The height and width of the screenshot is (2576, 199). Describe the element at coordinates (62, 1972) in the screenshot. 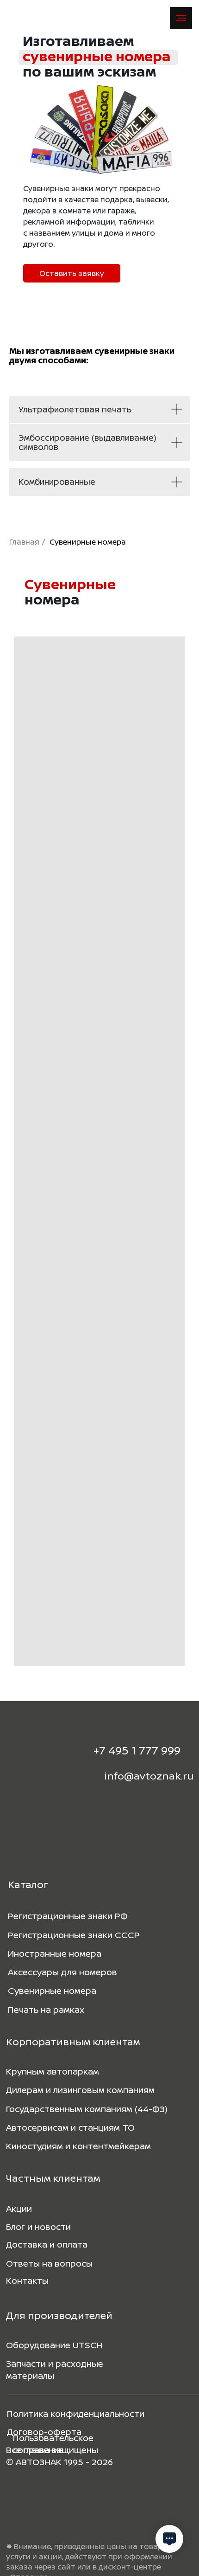

I see `Аксессуары для номеров` at that location.